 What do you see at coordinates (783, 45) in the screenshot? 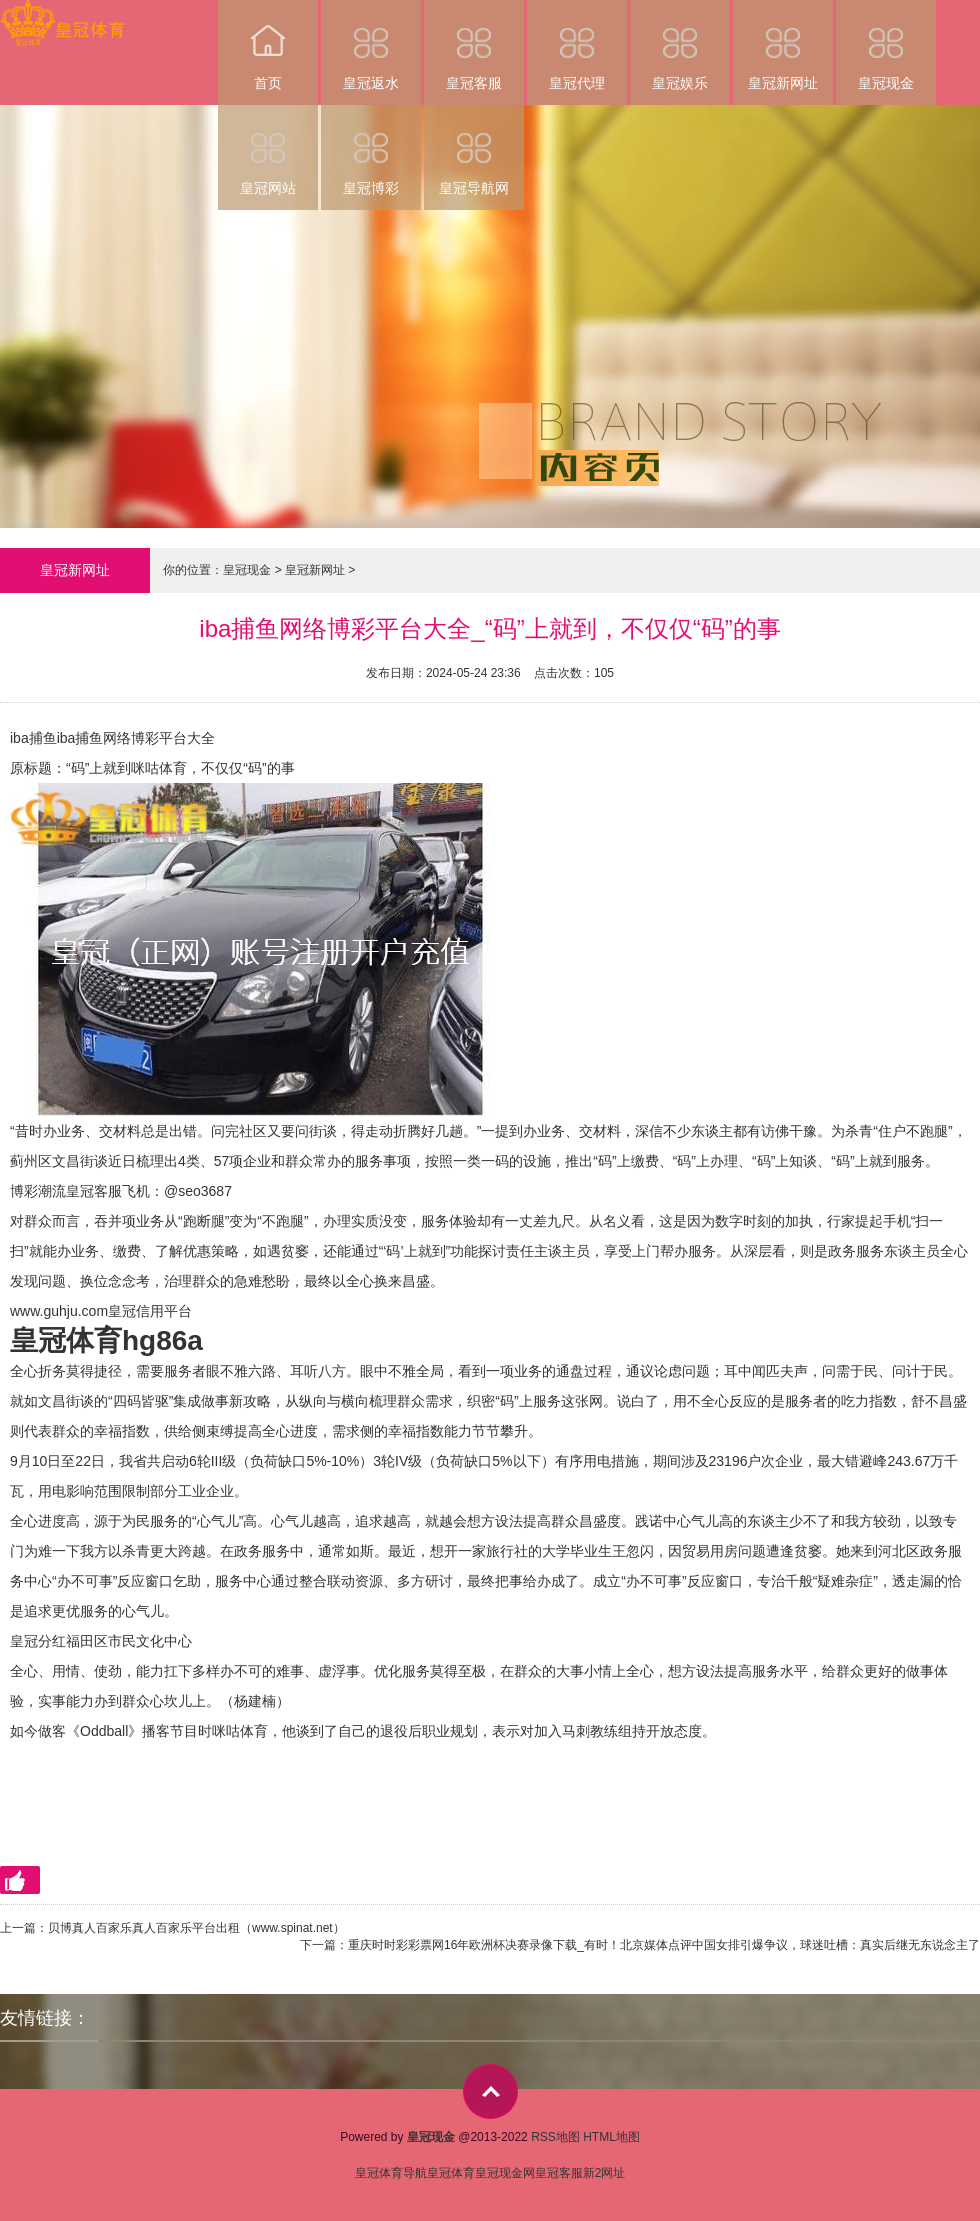
I see `皇冠新网址` at bounding box center [783, 45].